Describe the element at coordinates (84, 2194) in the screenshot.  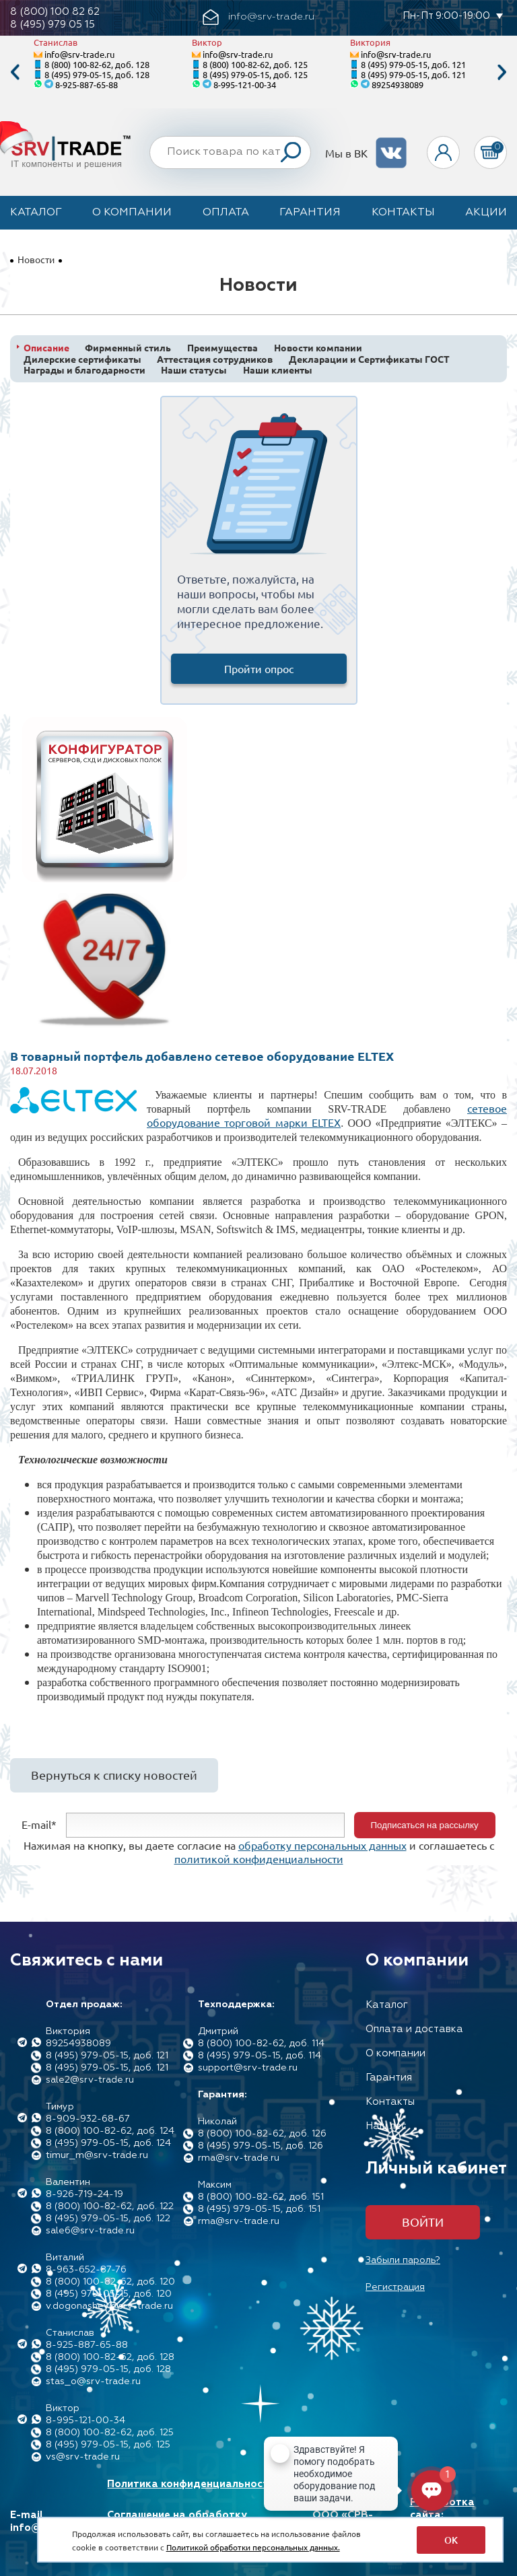
I see `8-926-719-24-19` at that location.